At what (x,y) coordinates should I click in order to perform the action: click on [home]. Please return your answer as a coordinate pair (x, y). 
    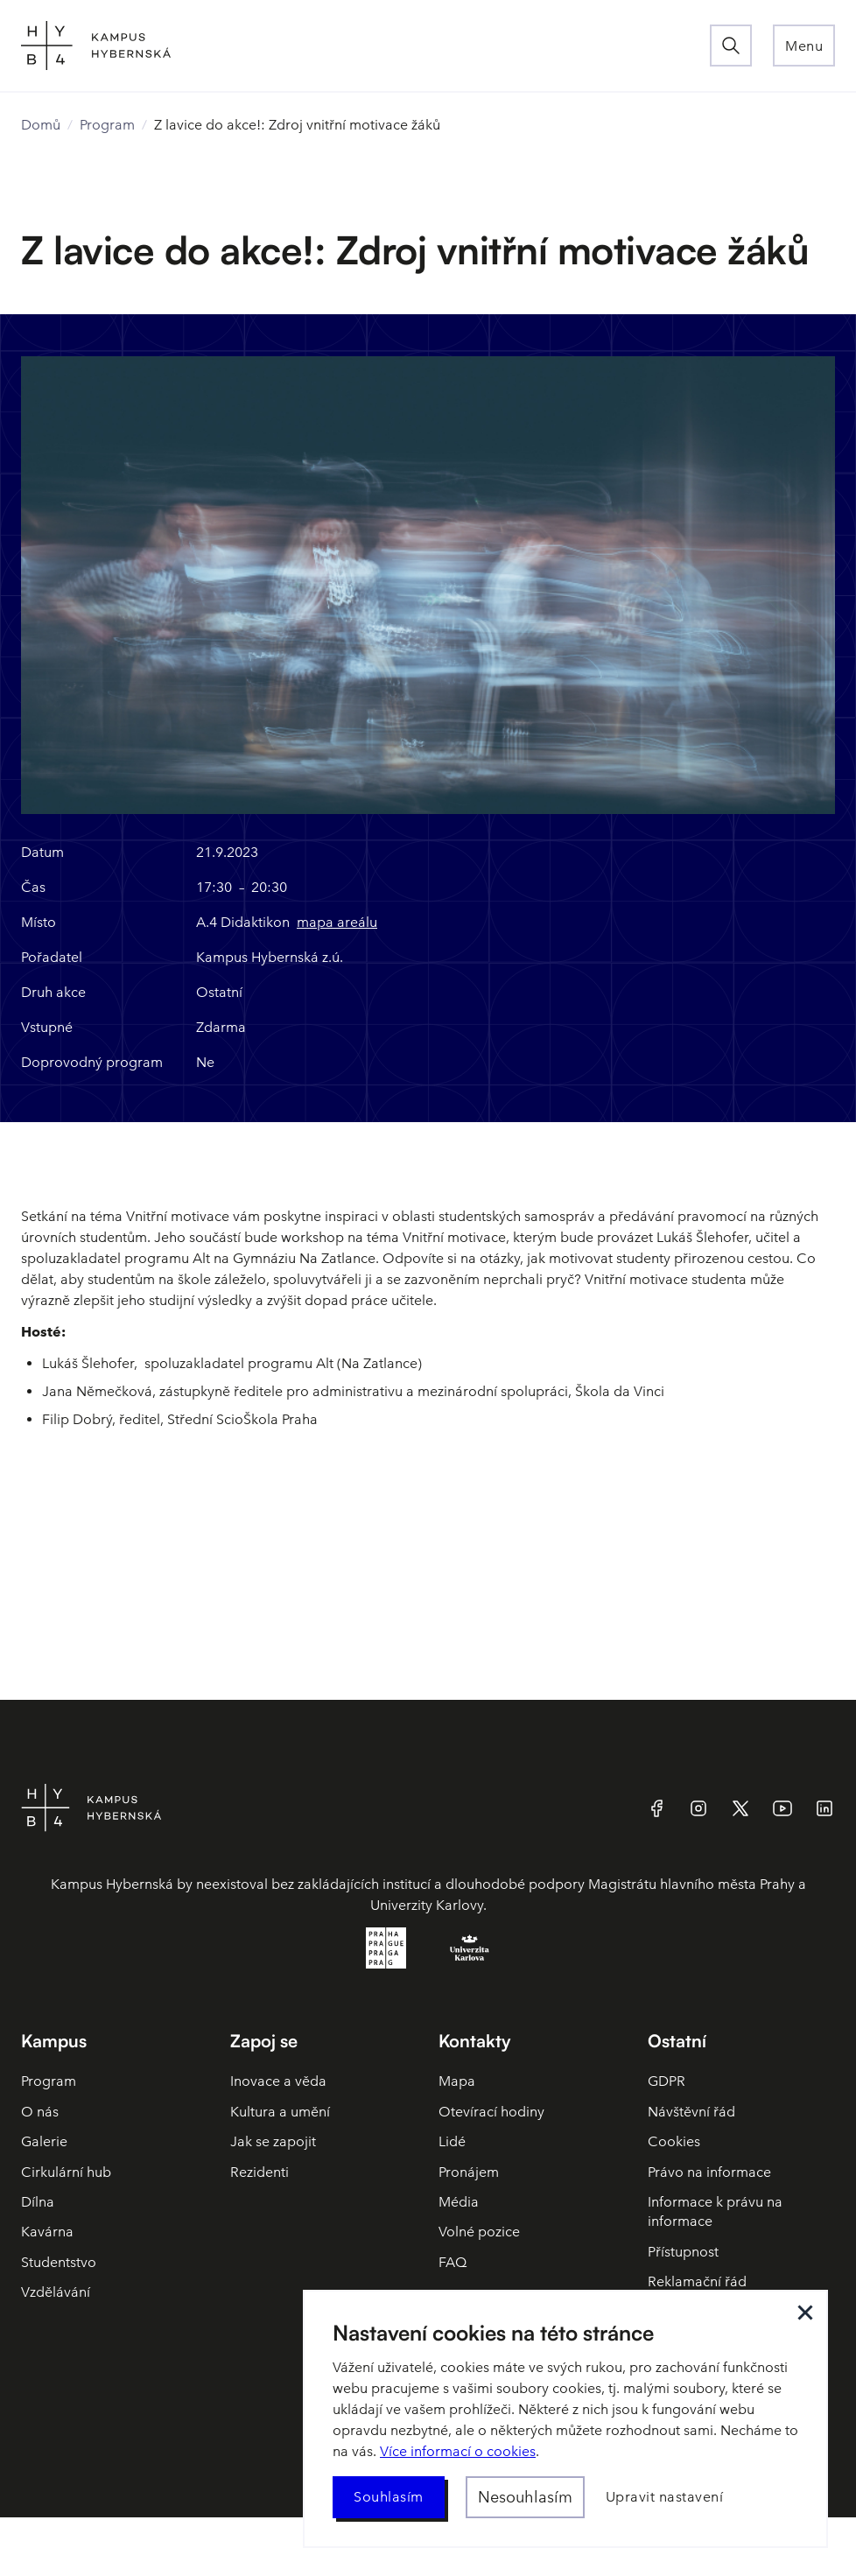
    Looking at the image, I should click on (365, 45).